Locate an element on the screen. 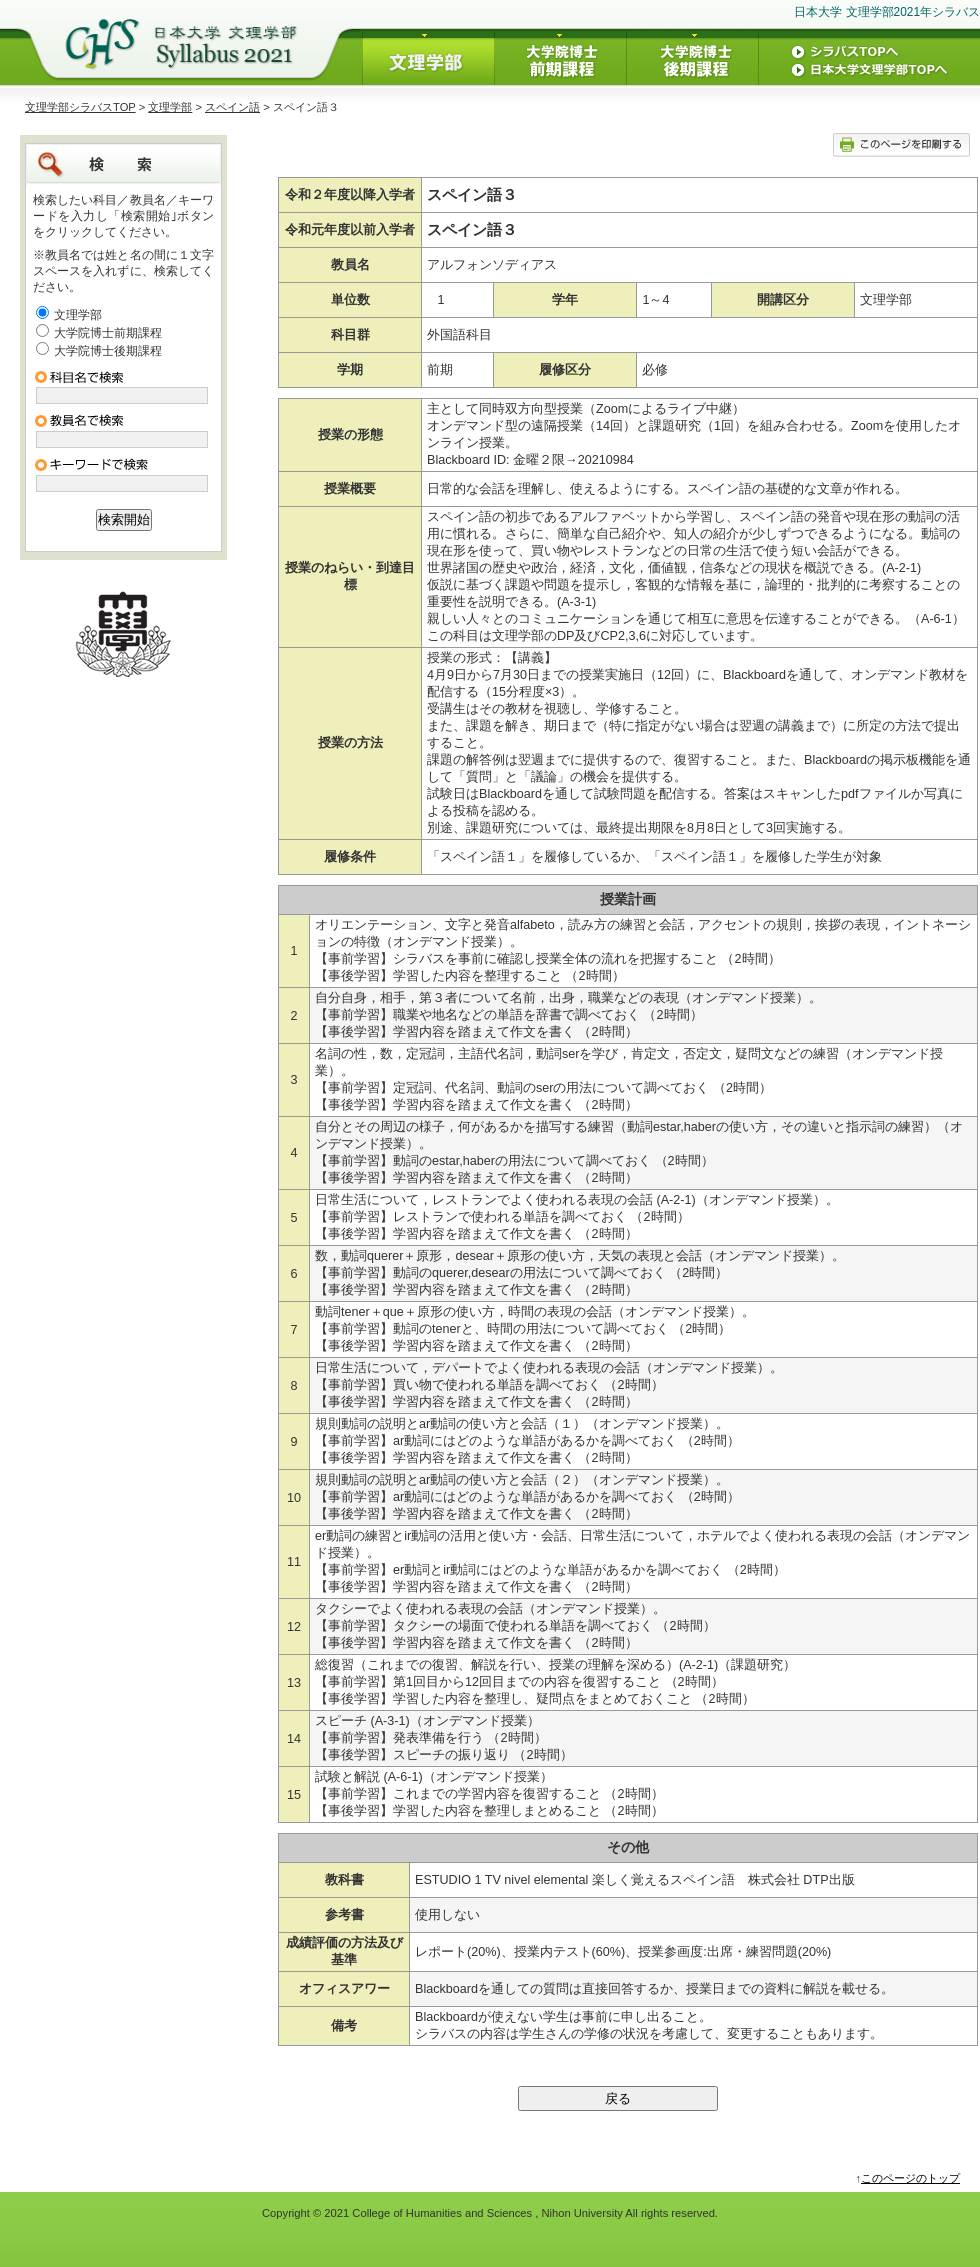 The height and width of the screenshot is (2267, 980). 大学院博士前期課程 is located at coordinates (108, 333).